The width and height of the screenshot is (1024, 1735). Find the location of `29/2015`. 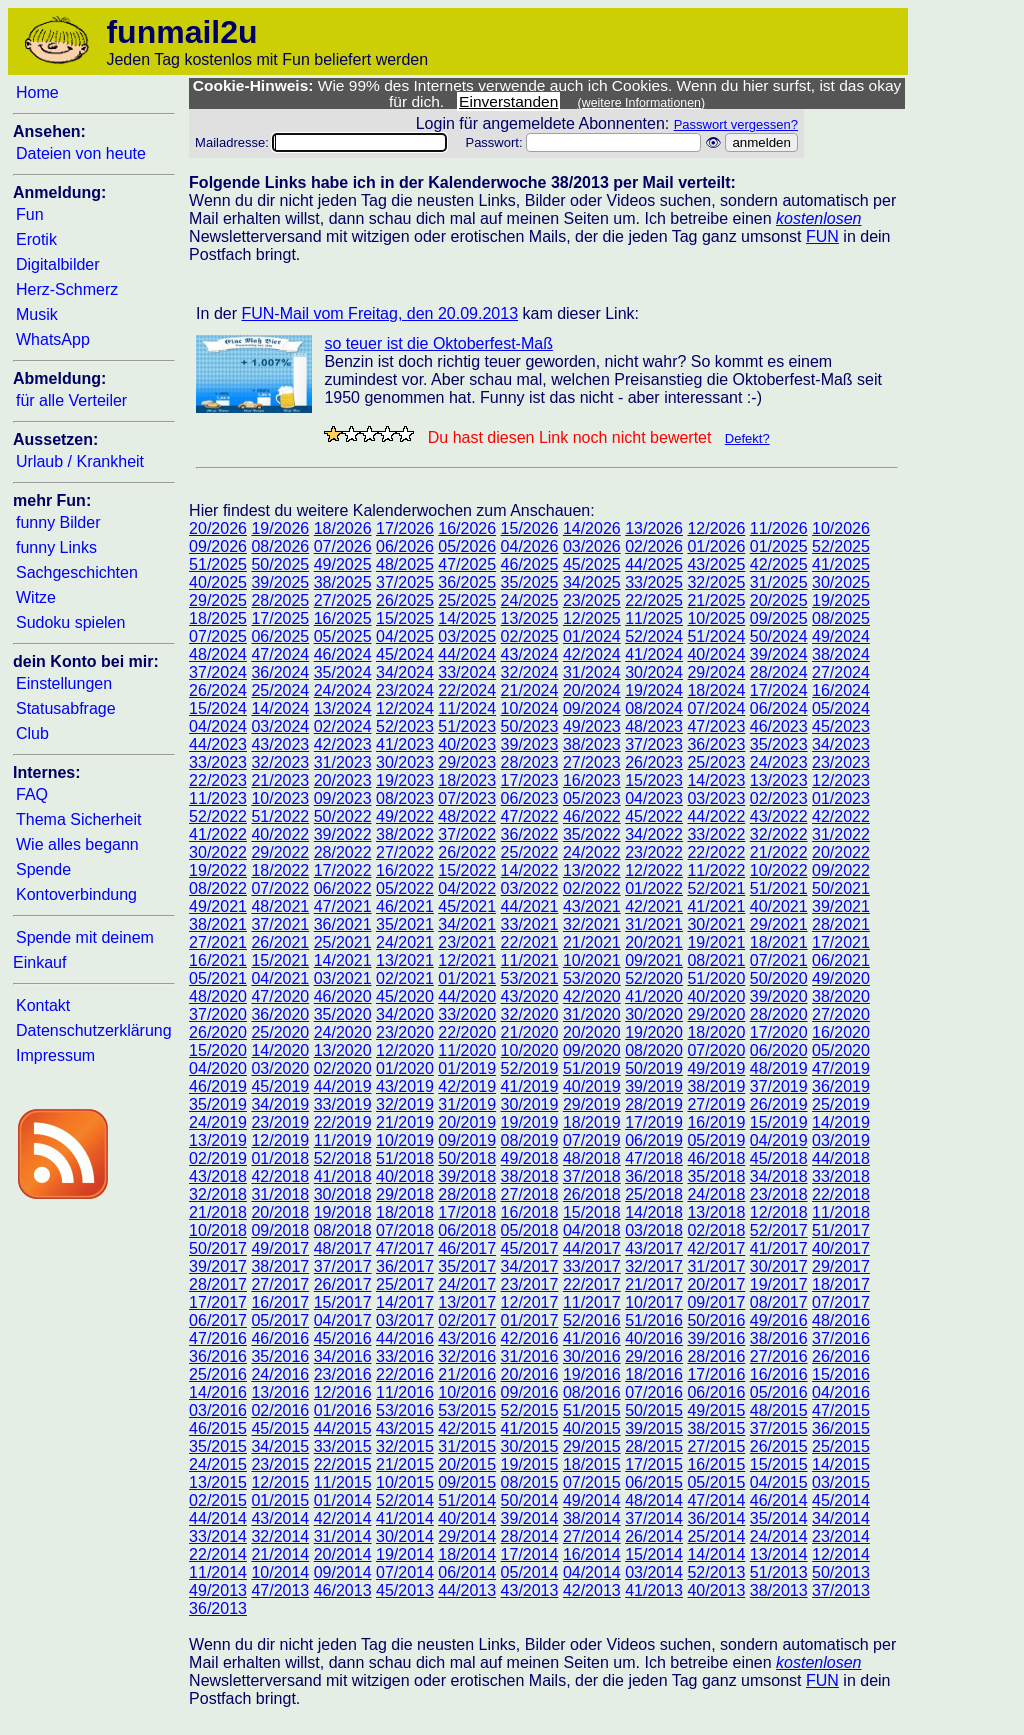

29/2015 is located at coordinates (592, 1446).